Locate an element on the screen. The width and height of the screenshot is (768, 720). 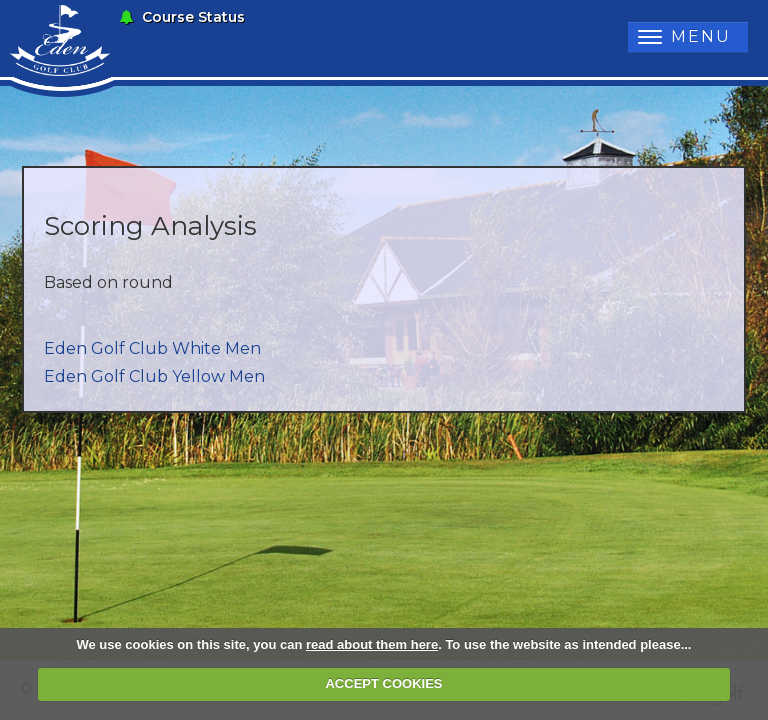
ACCEPT COOKIES is located at coordinates (383, 683).